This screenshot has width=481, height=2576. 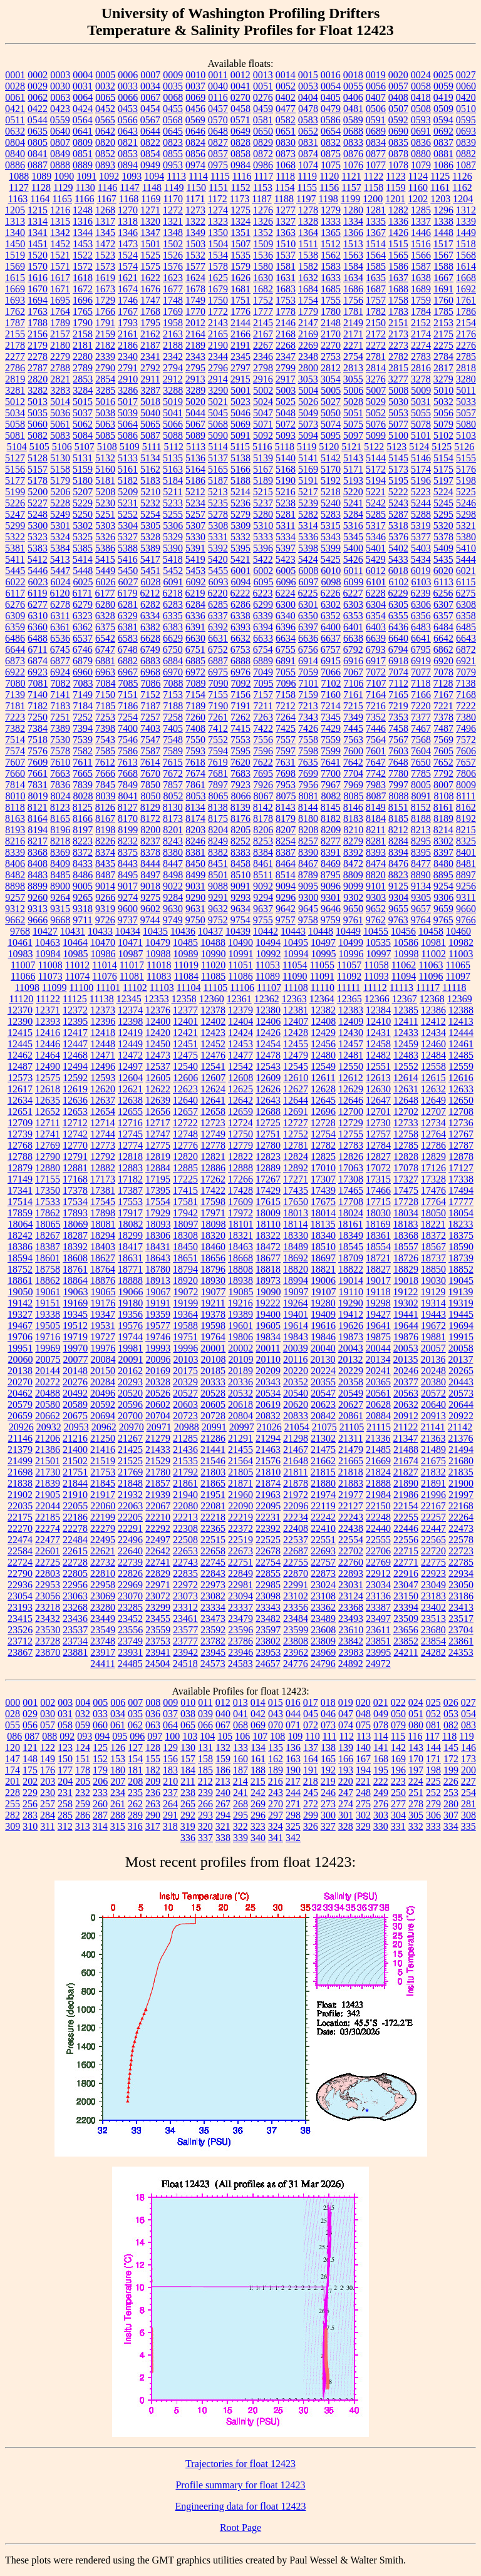 What do you see at coordinates (460, 1089) in the screenshot?
I see `12633` at bounding box center [460, 1089].